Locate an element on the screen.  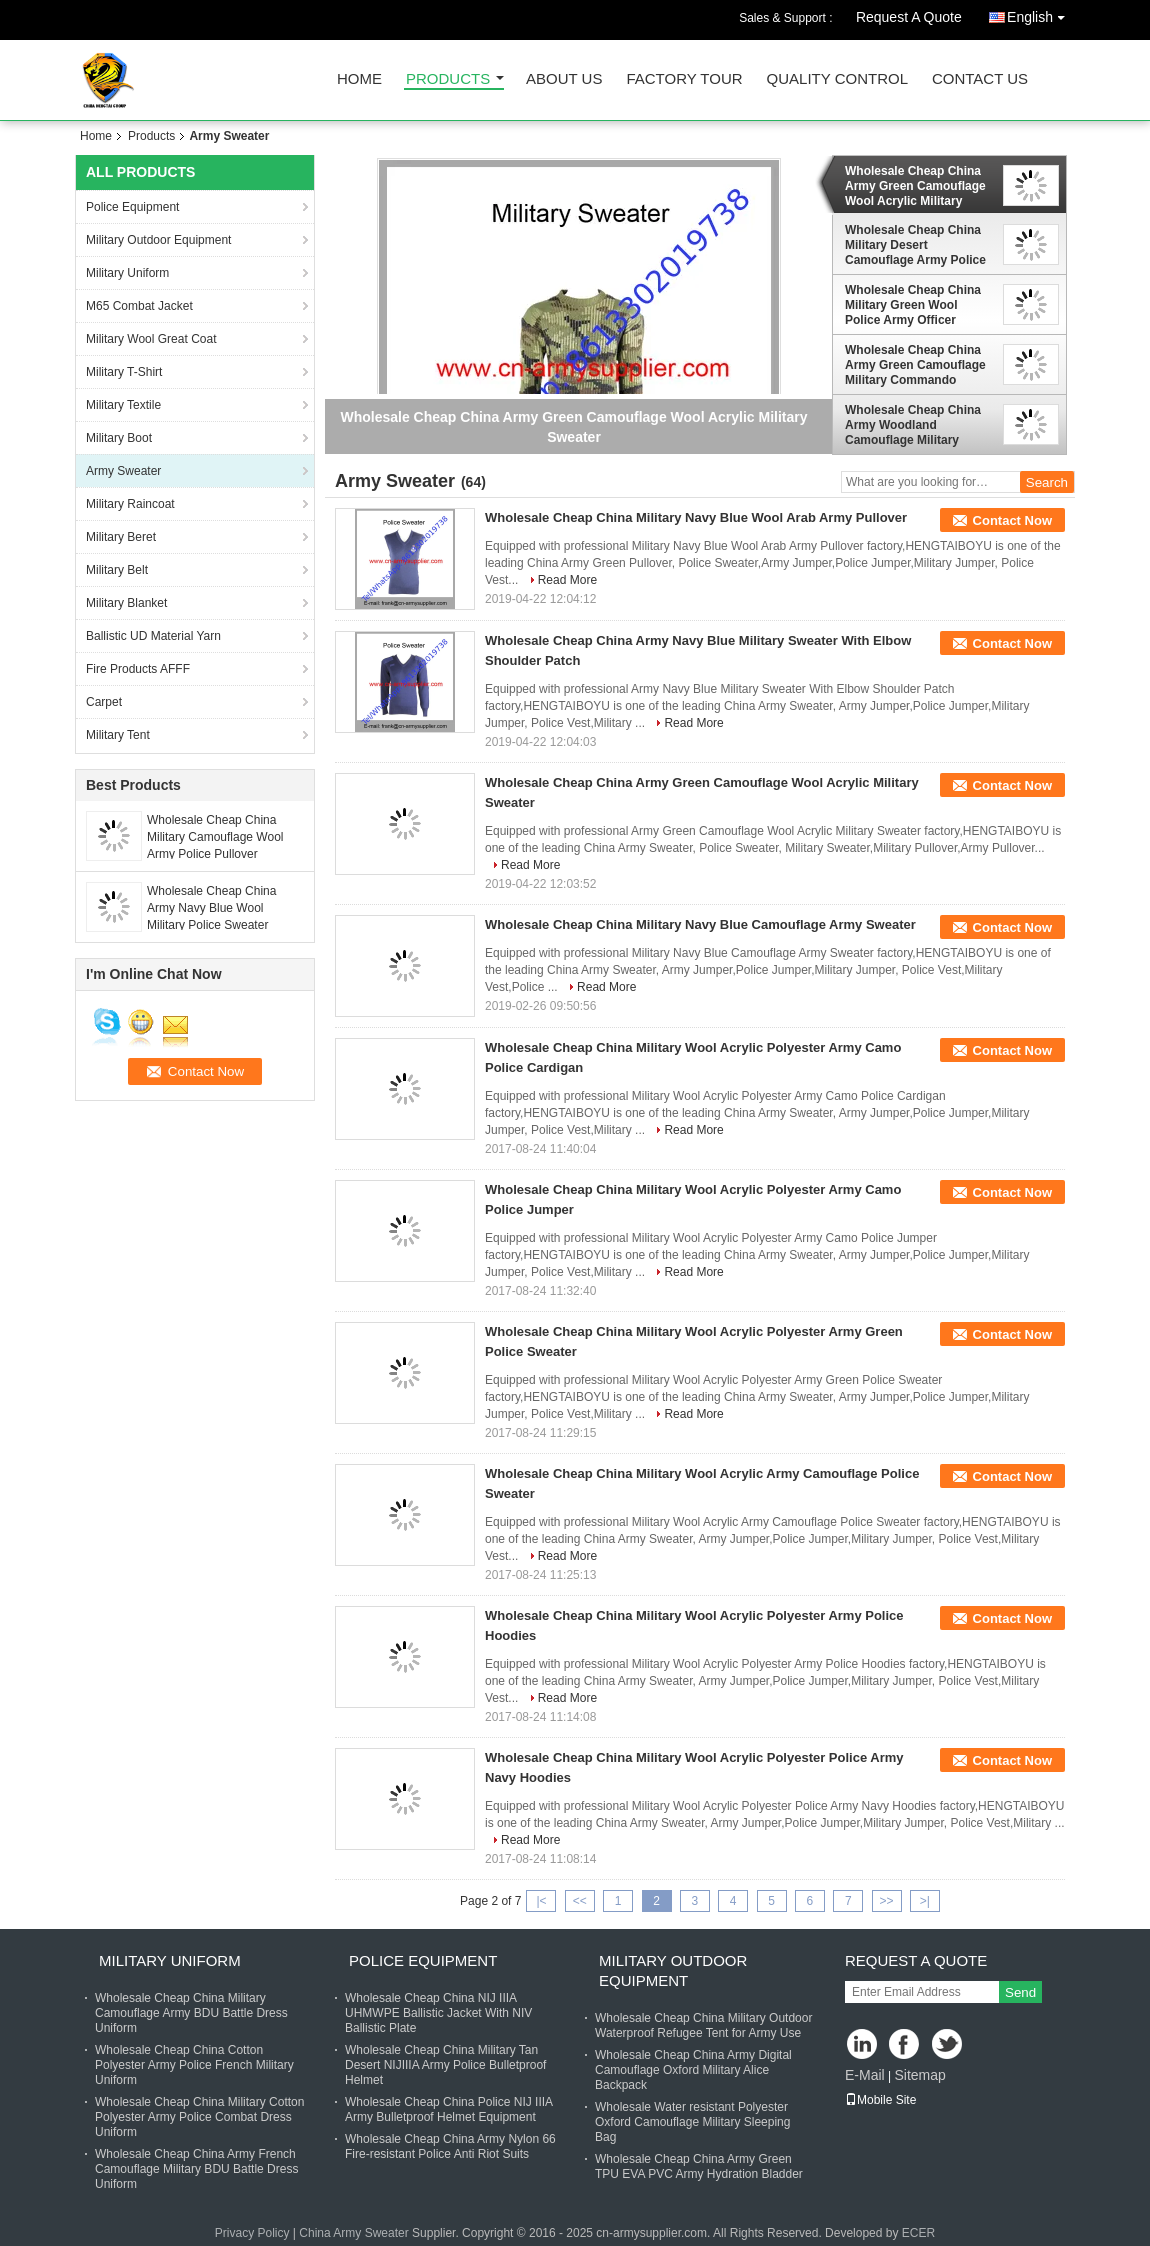
Wholesale Cheap China Police NIJ IIIA Army Bulletproof Helmet Equipment is located at coordinates (448, 2109).